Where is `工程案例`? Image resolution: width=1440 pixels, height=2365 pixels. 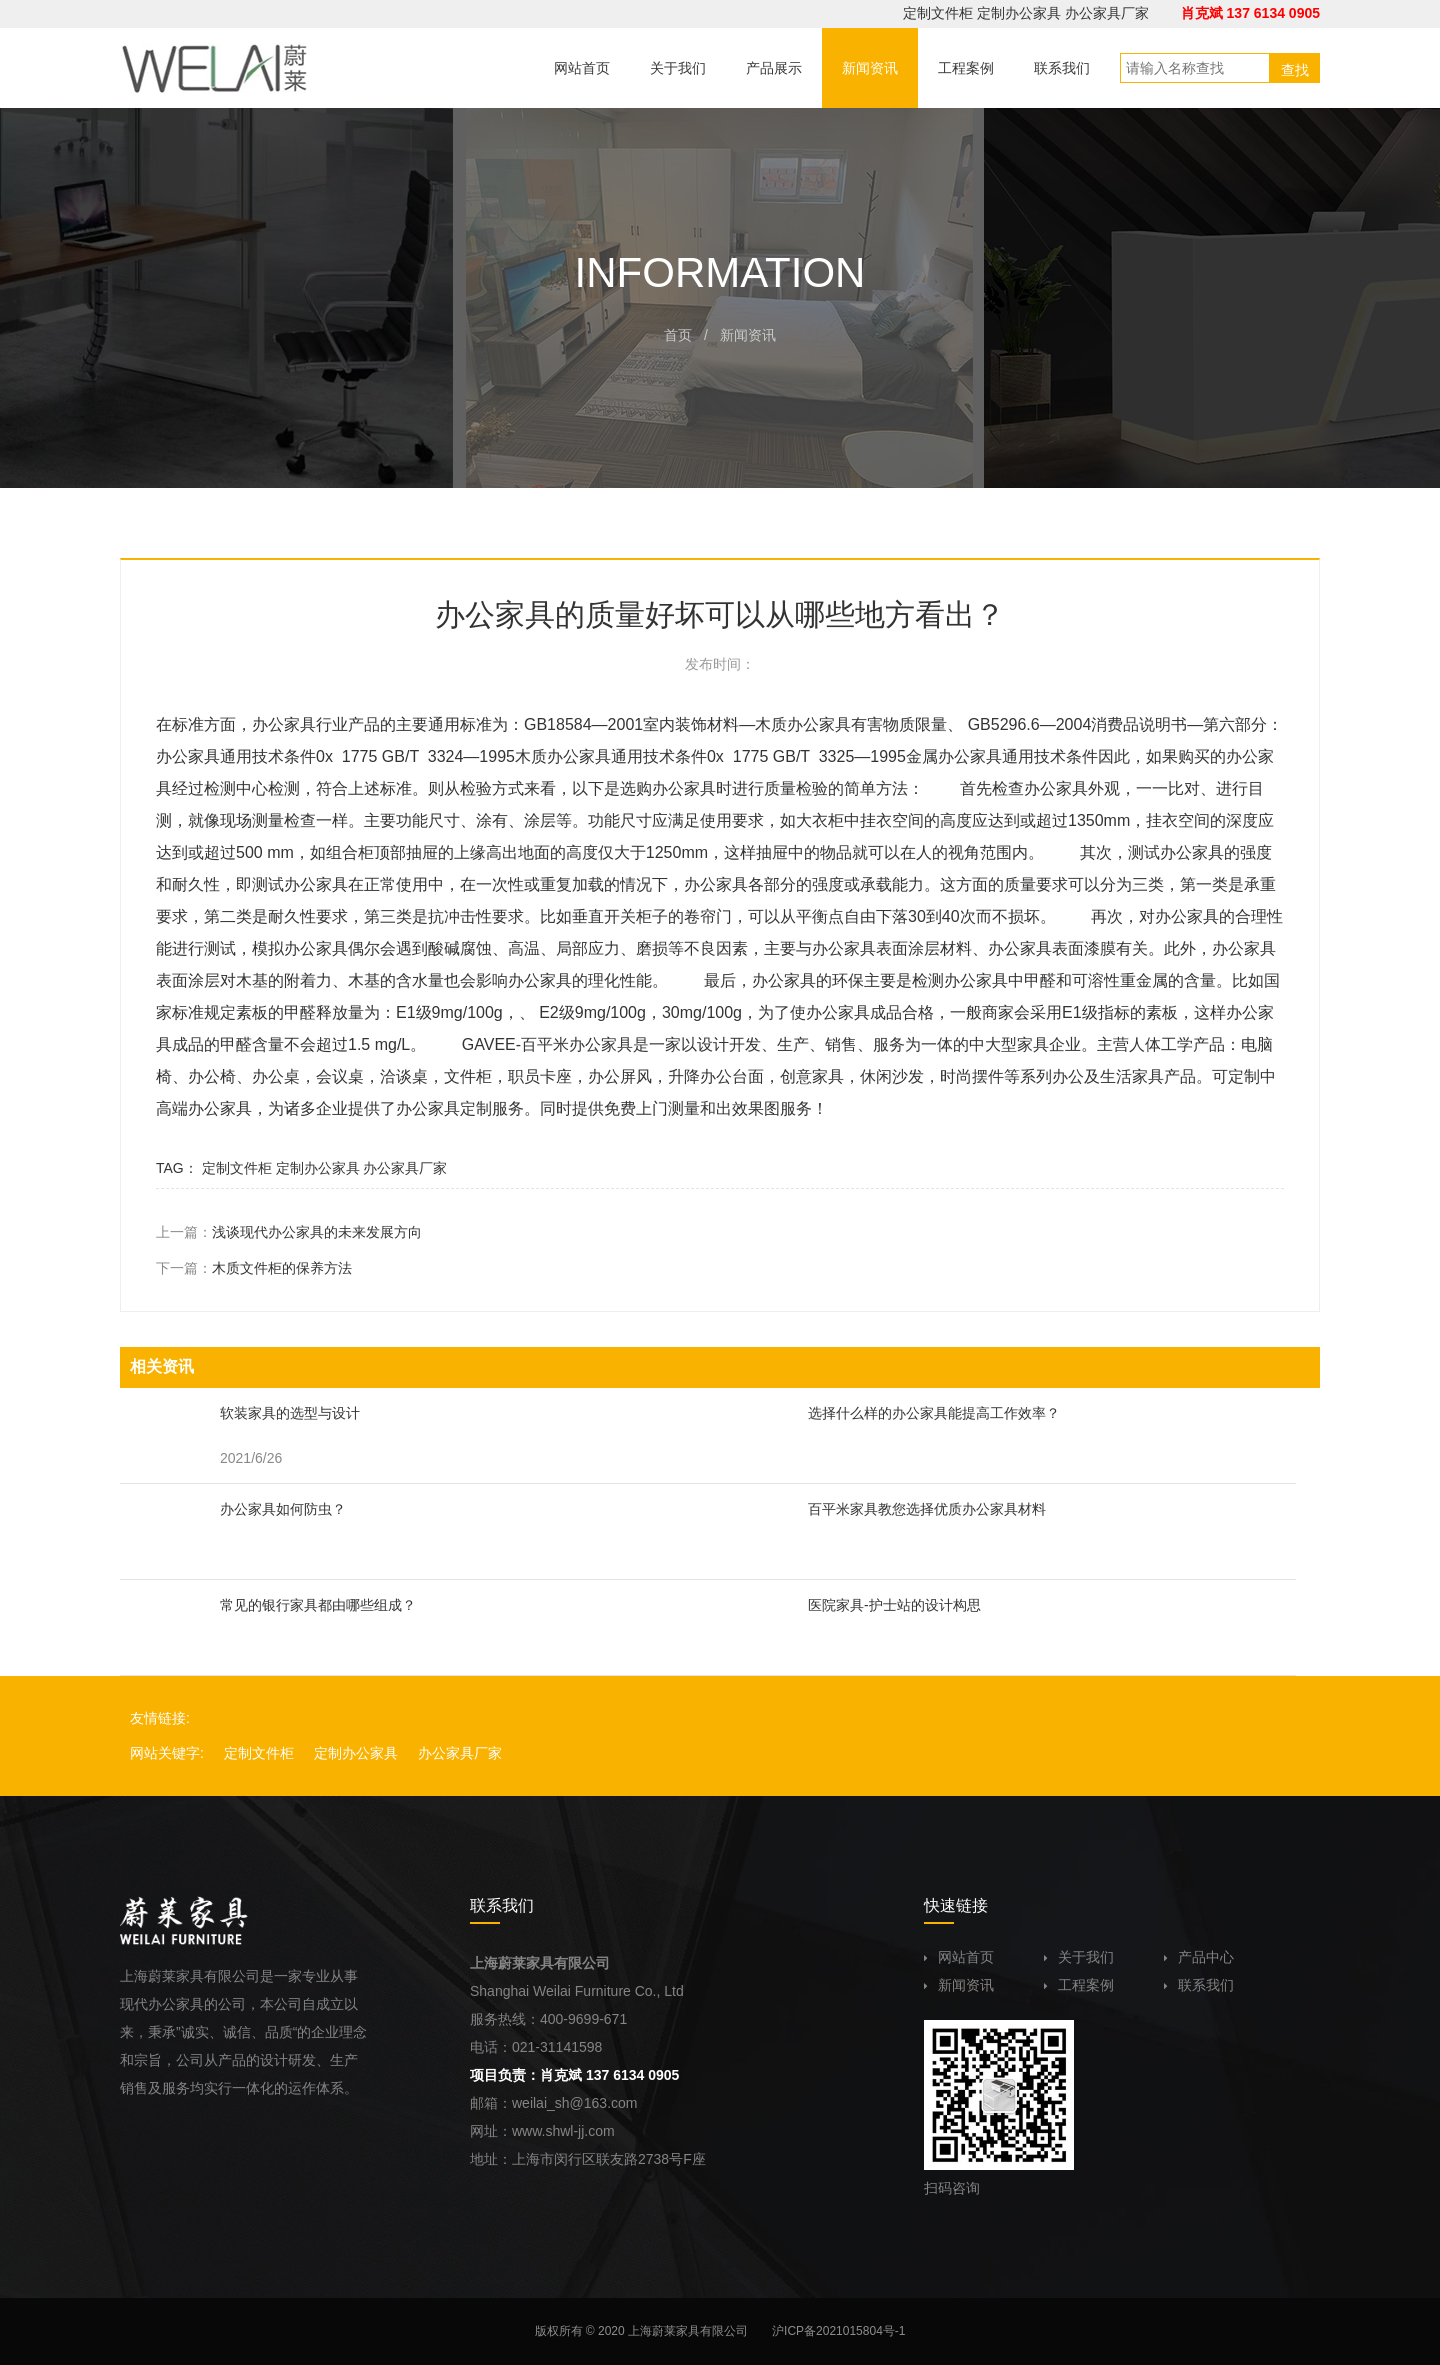
工程案例 is located at coordinates (1079, 1985).